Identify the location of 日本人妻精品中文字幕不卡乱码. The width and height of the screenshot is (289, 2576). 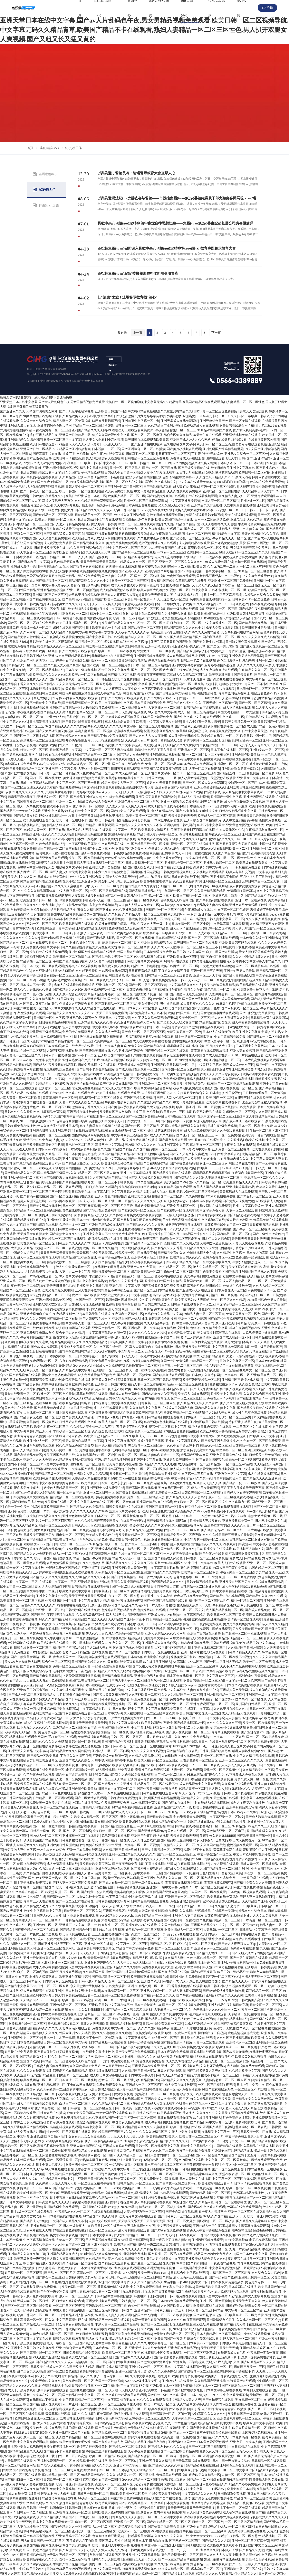
(218, 2333).